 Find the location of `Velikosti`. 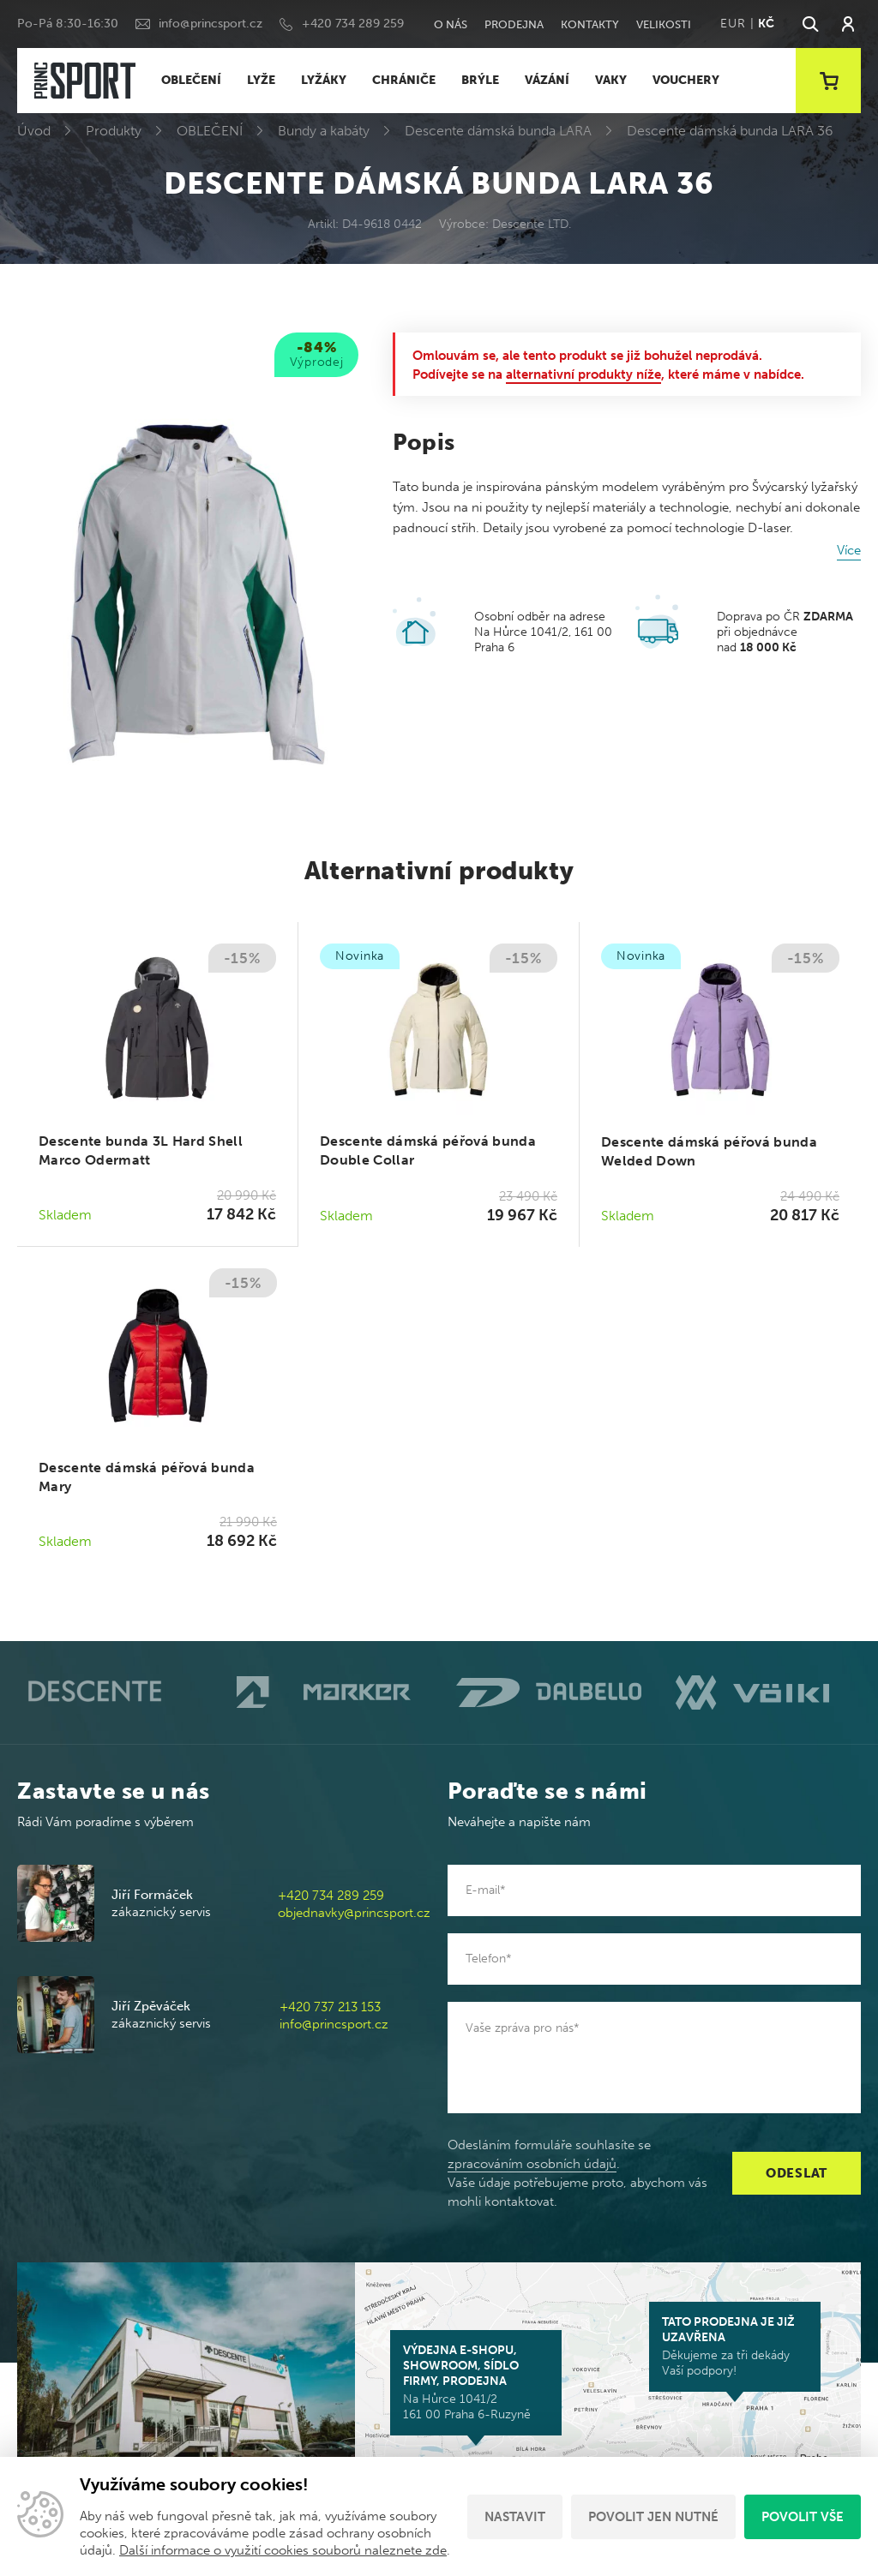

Velikosti is located at coordinates (663, 24).